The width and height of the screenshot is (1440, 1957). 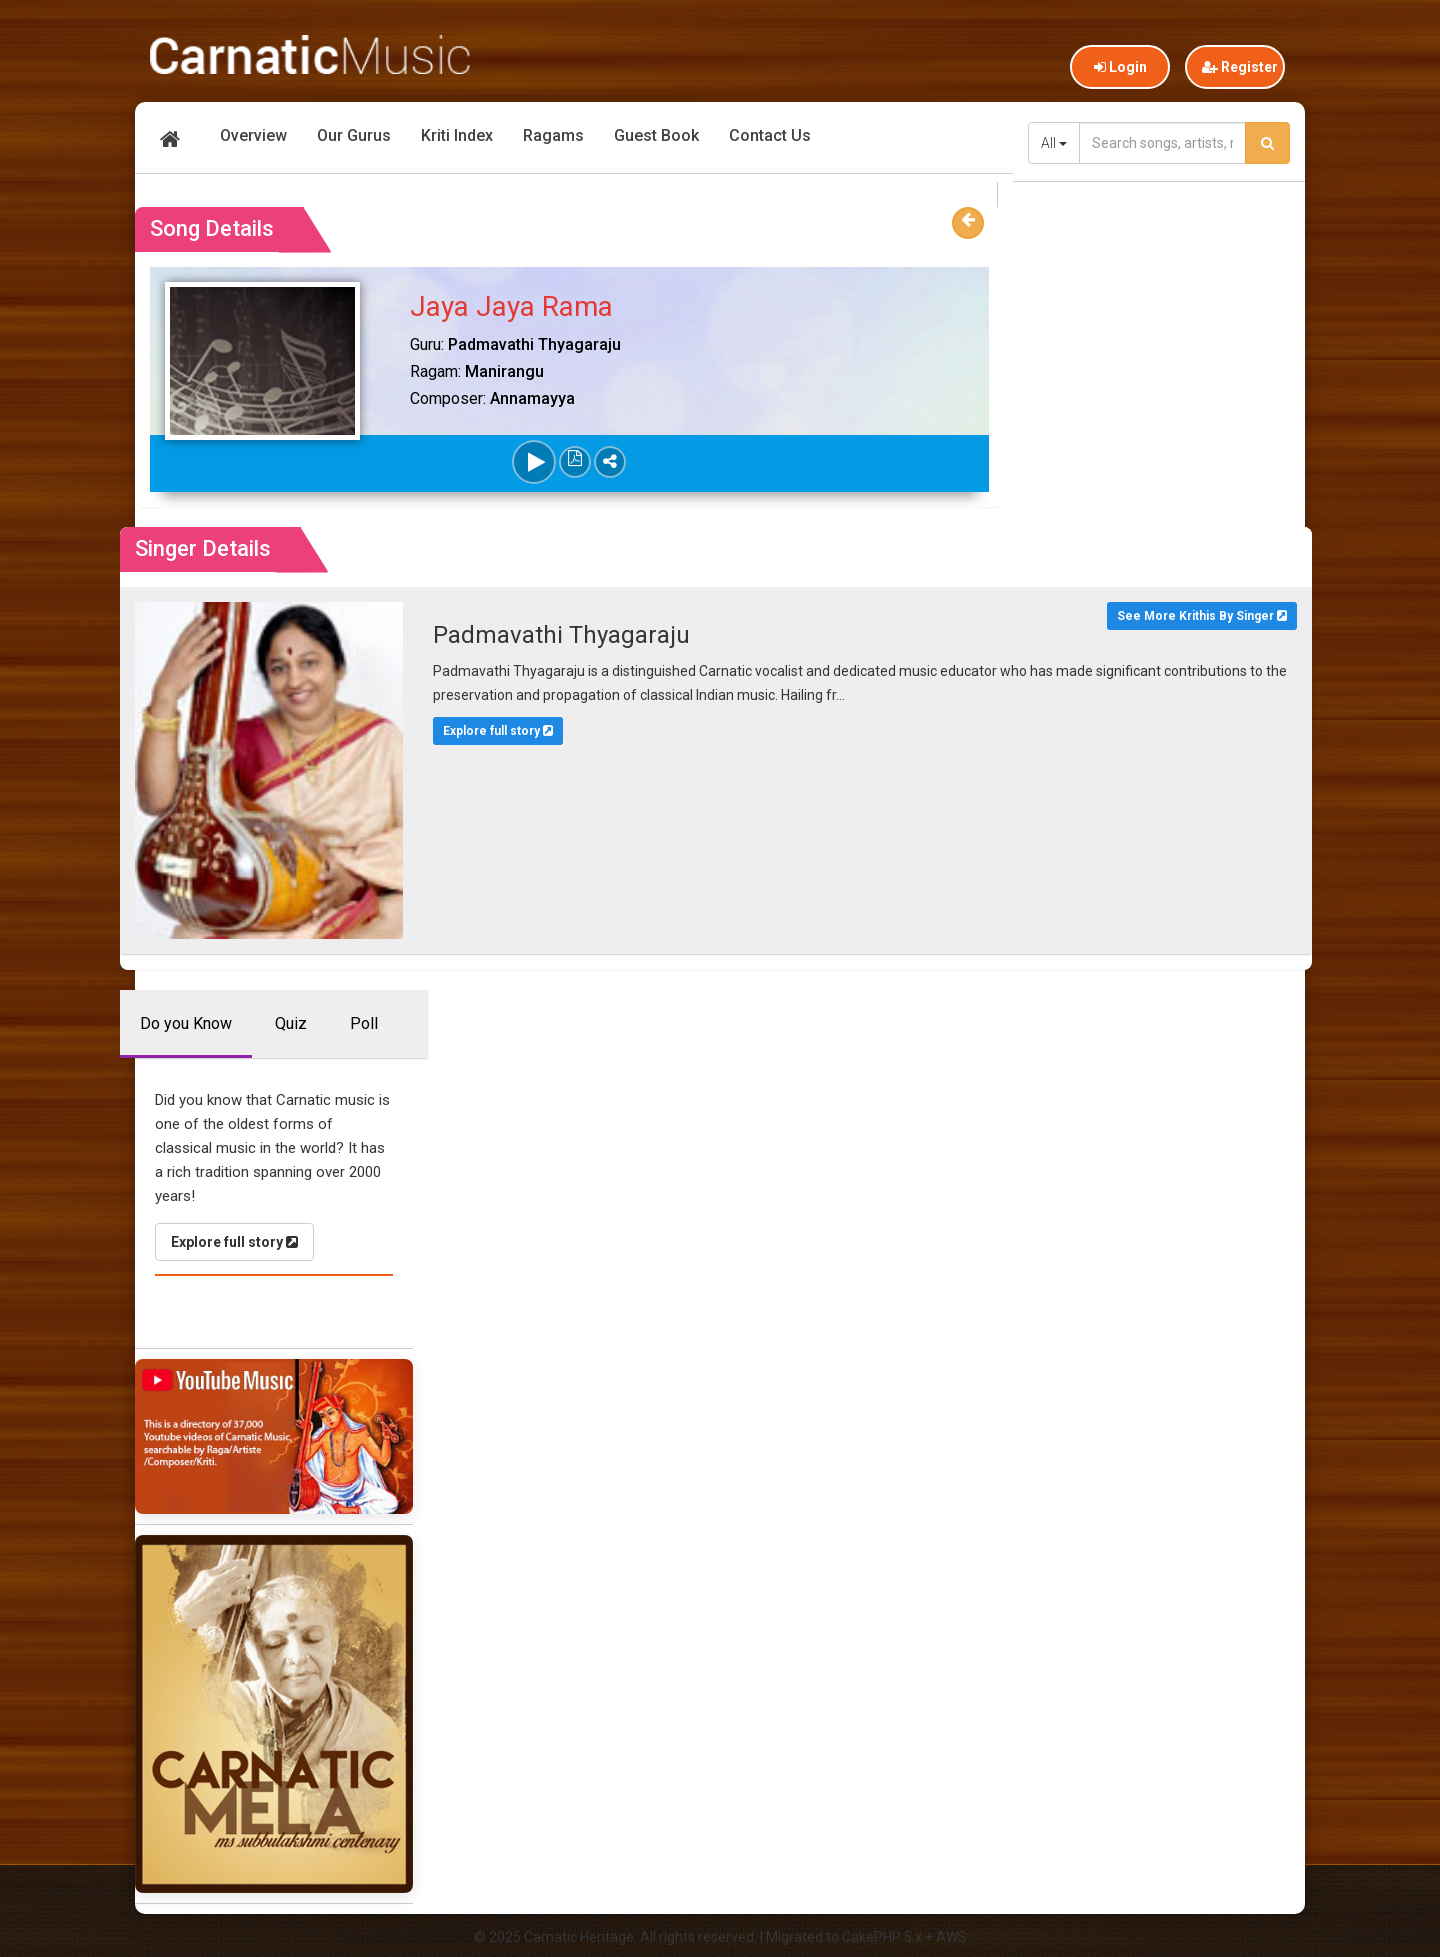 What do you see at coordinates (496, 731) in the screenshot?
I see `Explore full story` at bounding box center [496, 731].